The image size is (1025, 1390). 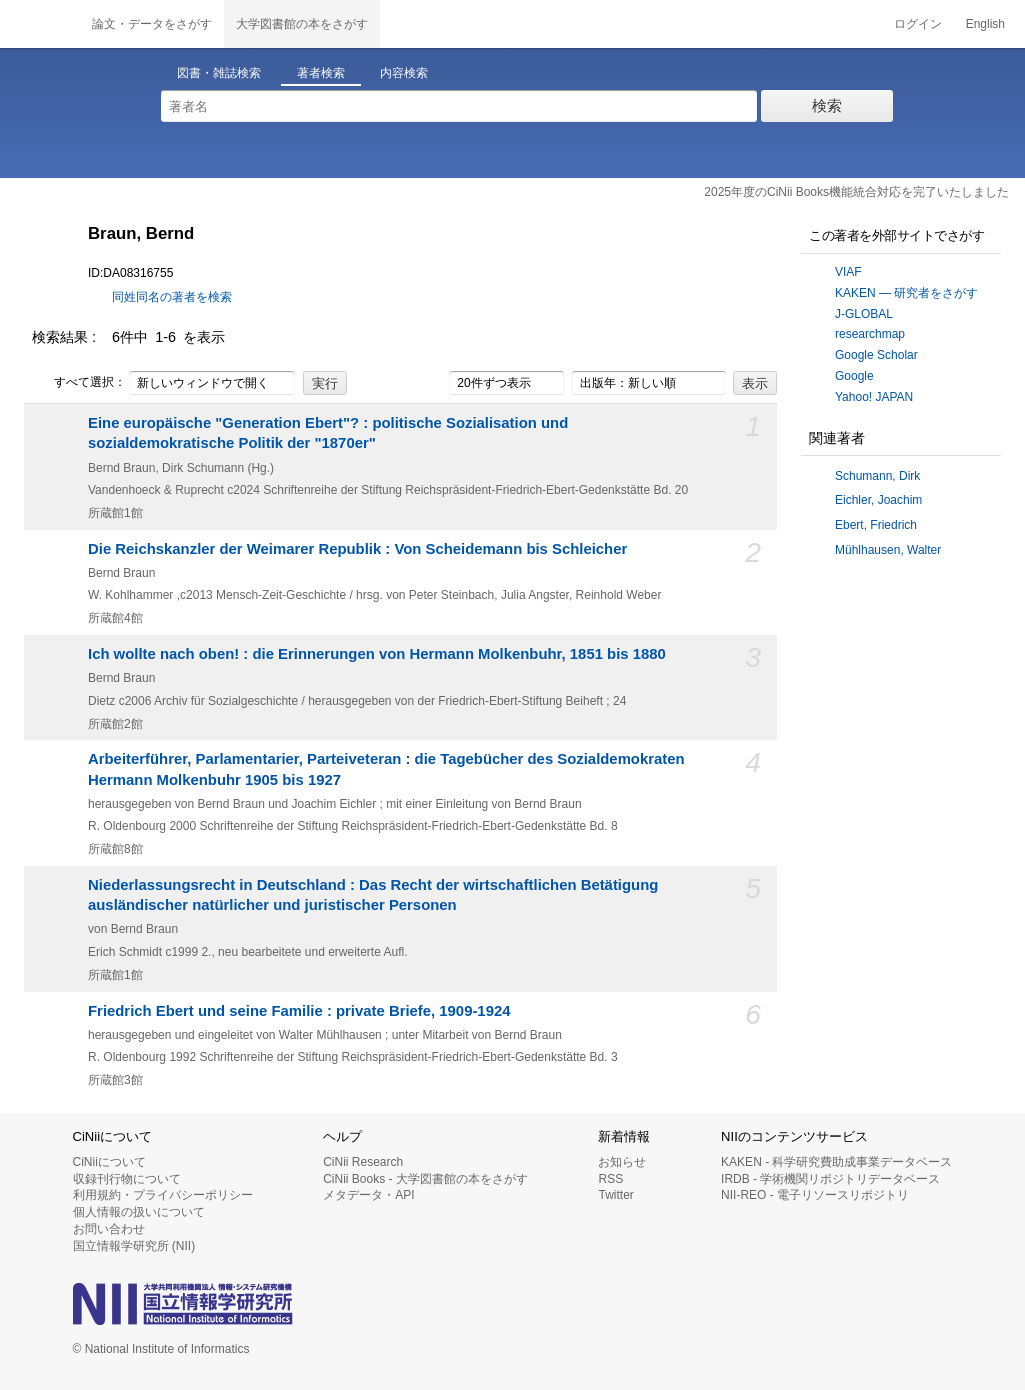 I want to click on 国立情報学研究所 (NII), so click(x=134, y=1246).